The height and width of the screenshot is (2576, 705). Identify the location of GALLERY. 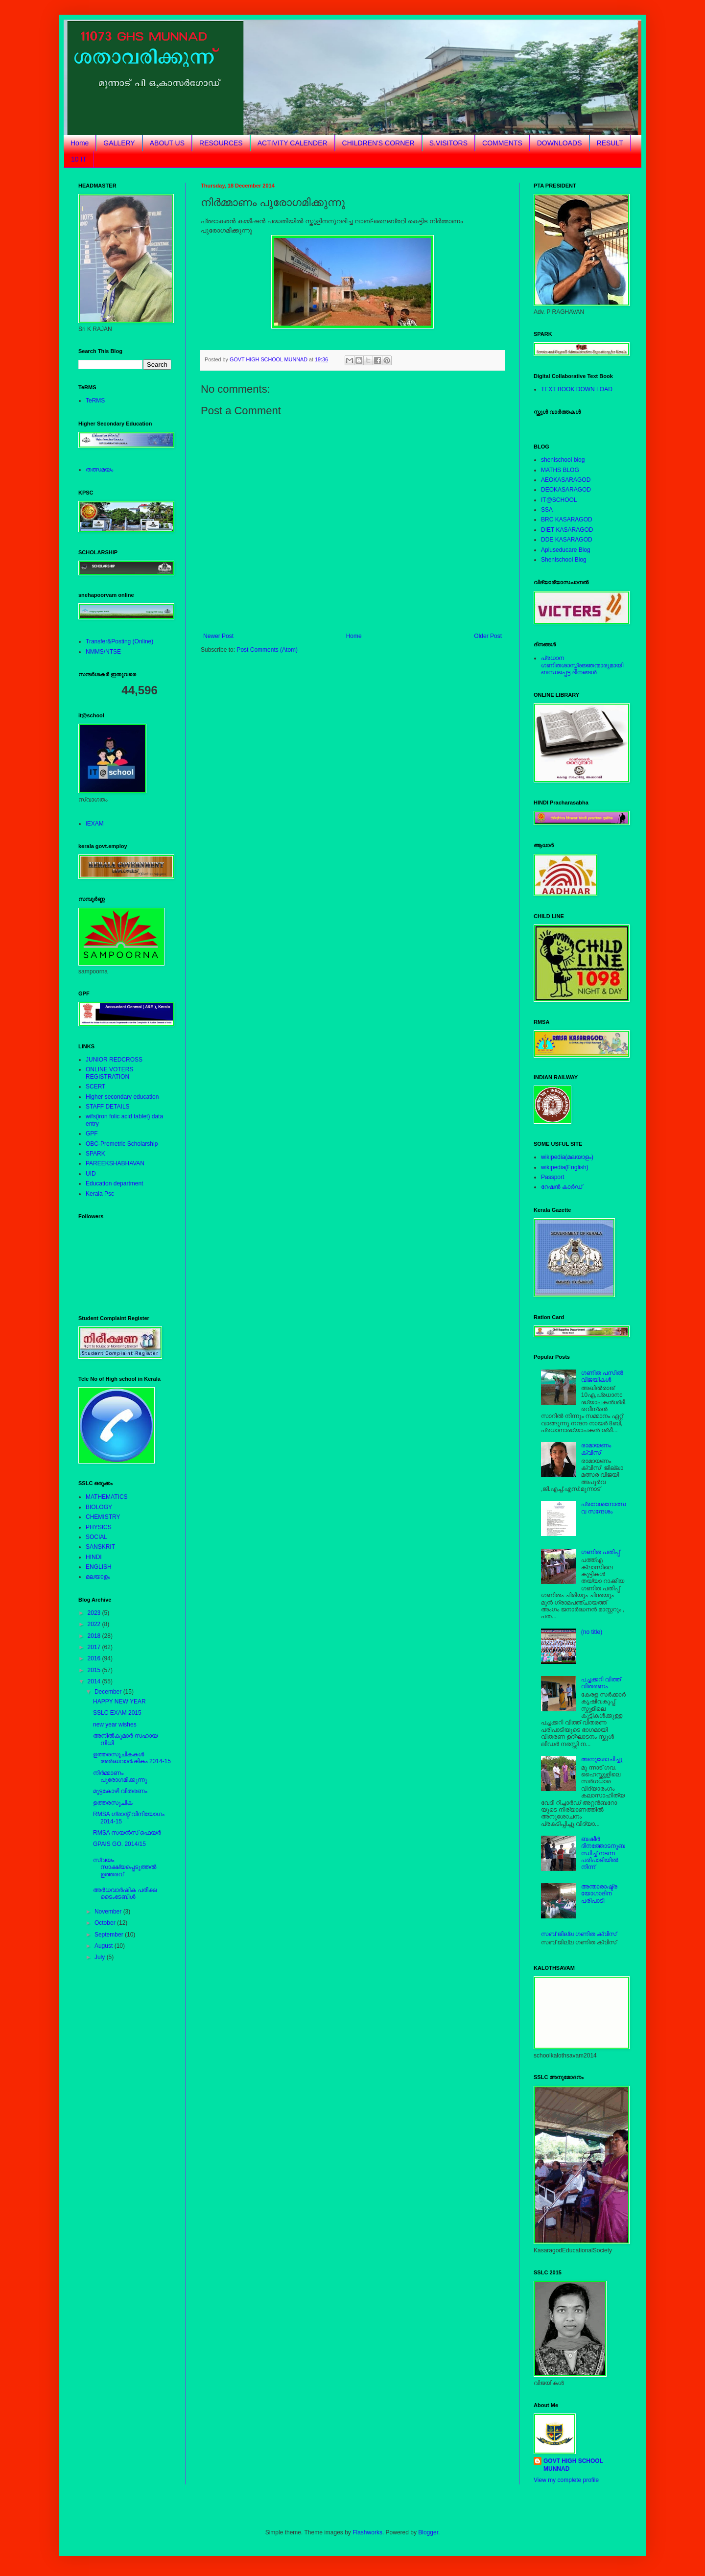
(119, 143).